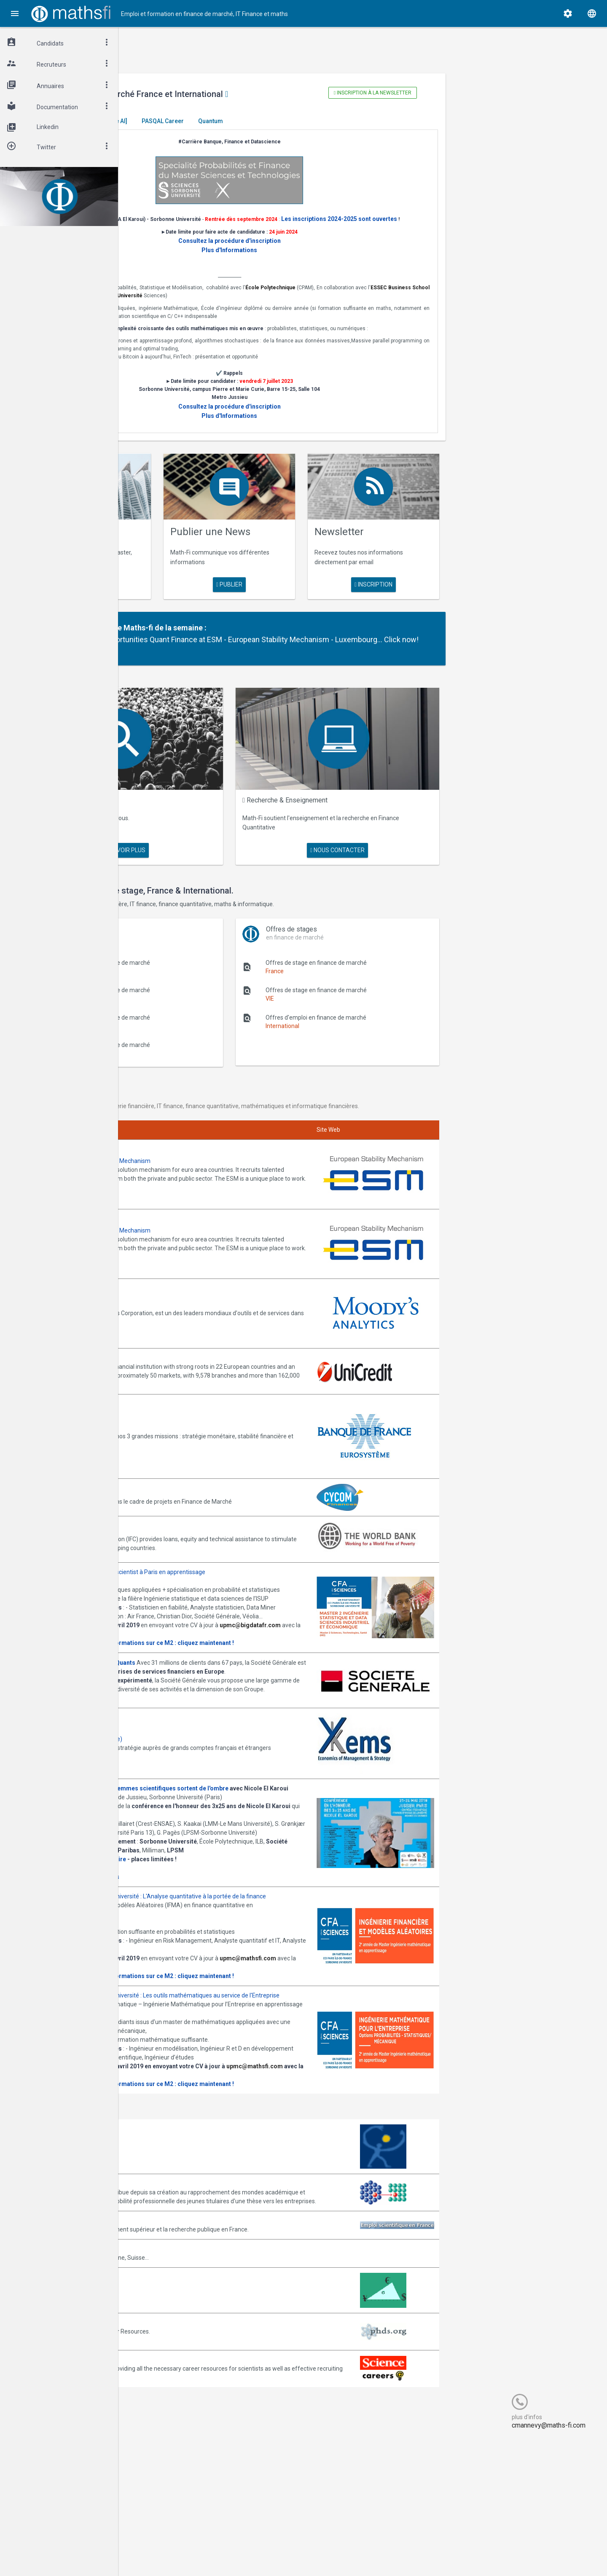  Describe the element at coordinates (334, 121) in the screenshot. I see `Quantum` at that location.